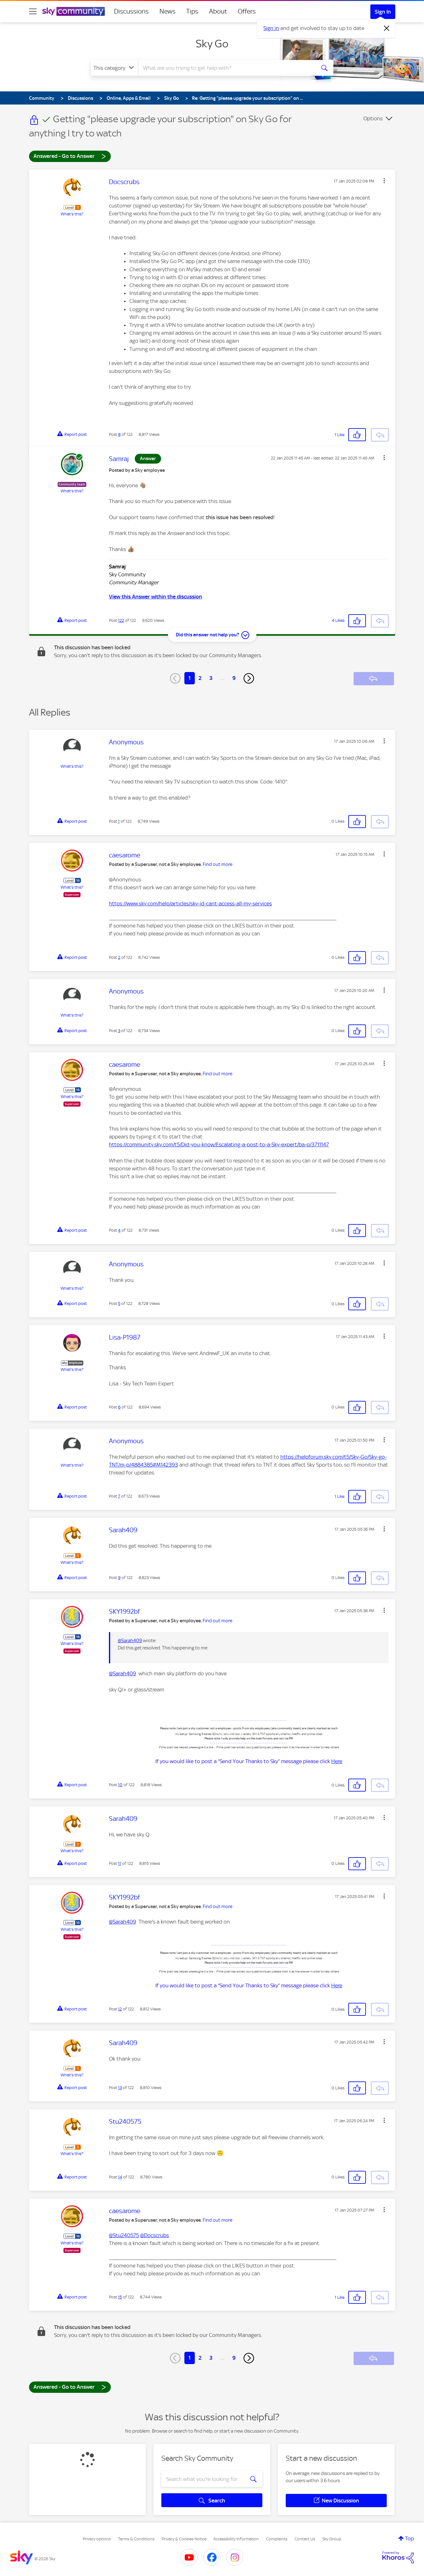  I want to click on https://www.sky.com/help/articles/sky-id-cant-access-all-my-services, so click(190, 903).